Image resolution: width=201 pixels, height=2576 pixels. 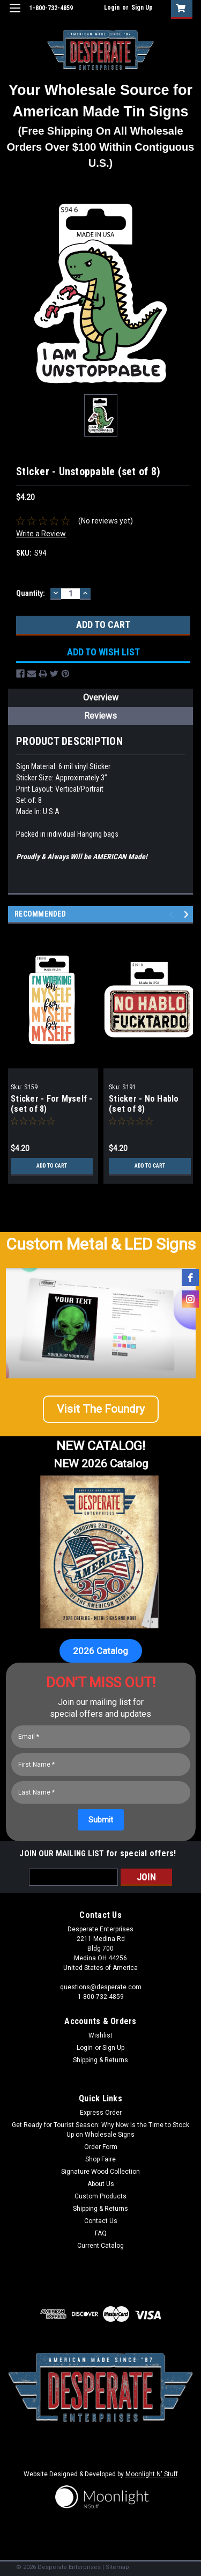 What do you see at coordinates (117, 2567) in the screenshot?
I see `Sitemap` at bounding box center [117, 2567].